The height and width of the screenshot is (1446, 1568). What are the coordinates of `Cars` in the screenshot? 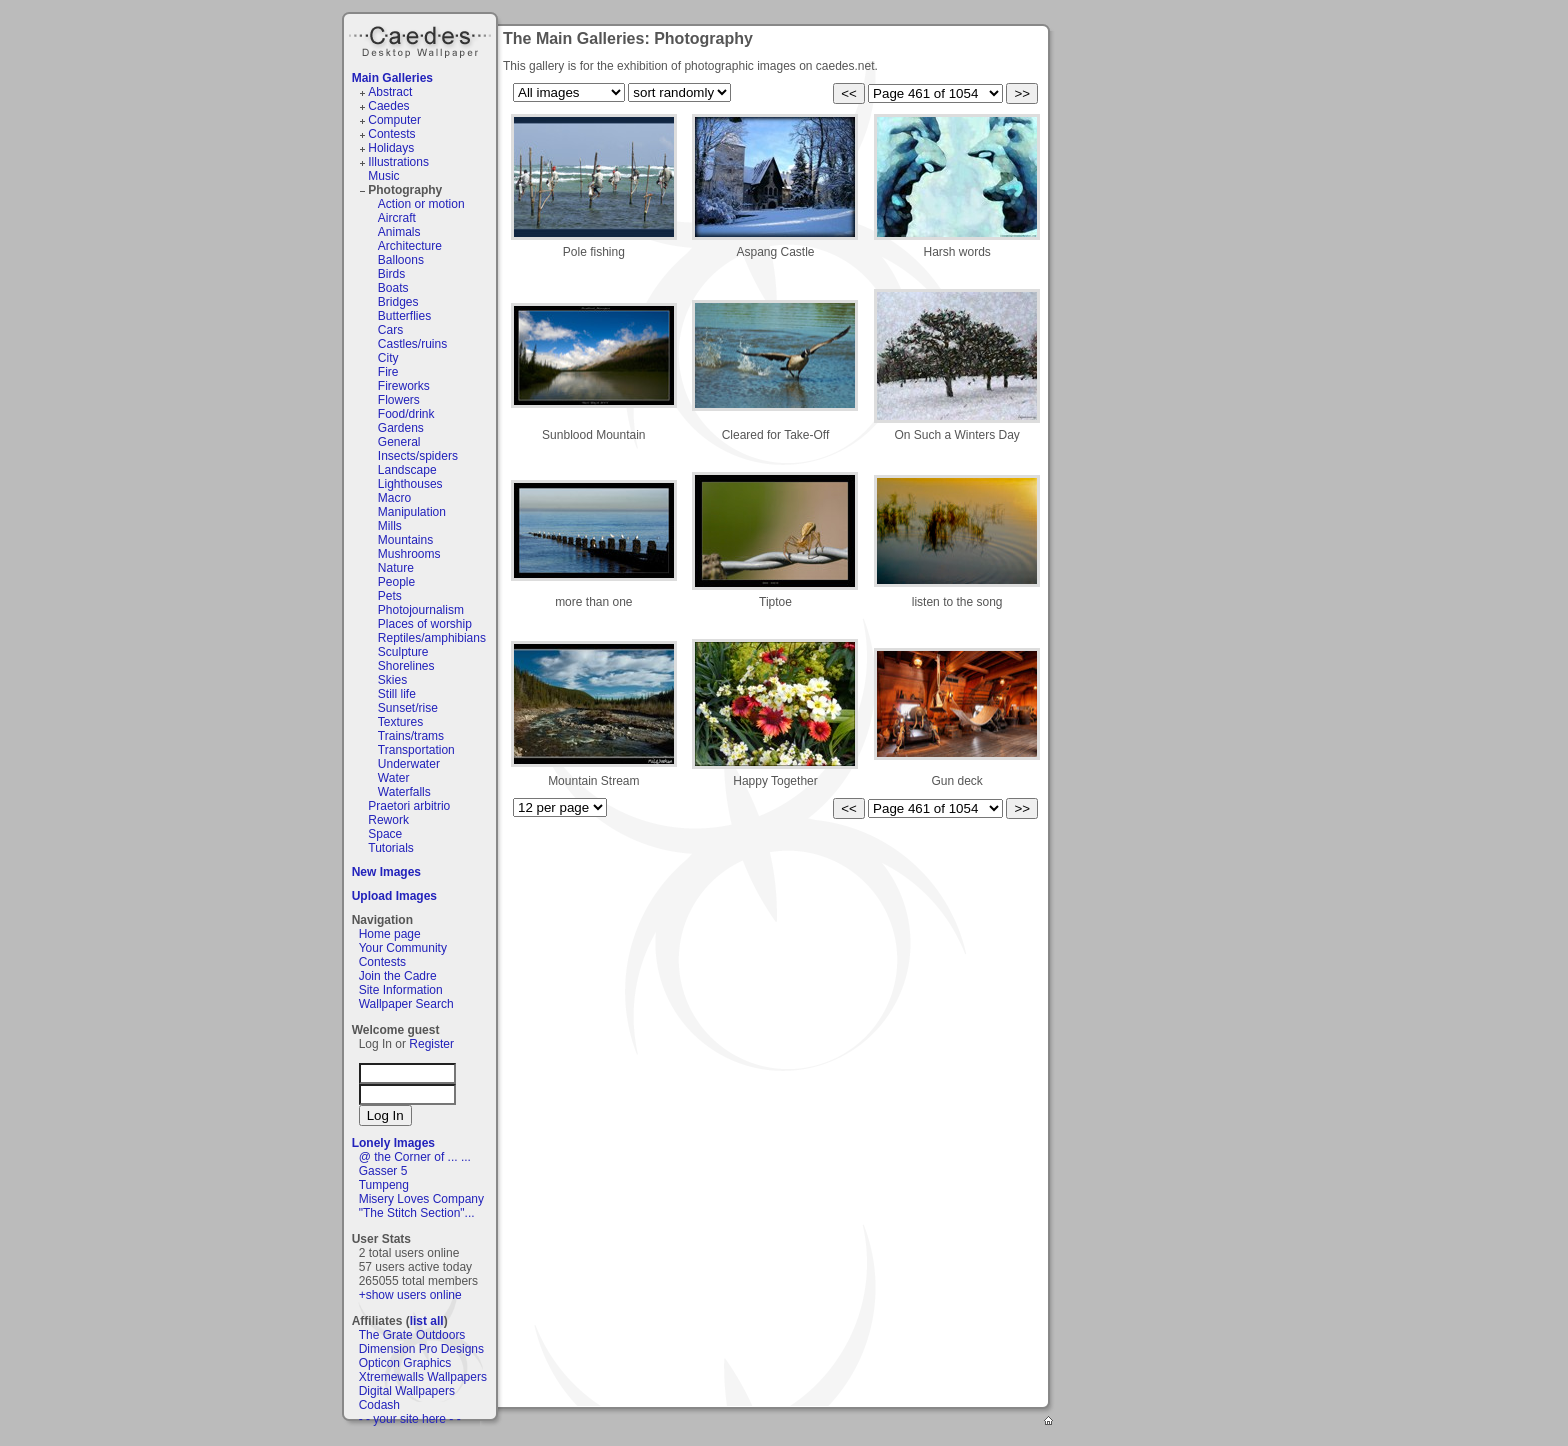 It's located at (390, 330).